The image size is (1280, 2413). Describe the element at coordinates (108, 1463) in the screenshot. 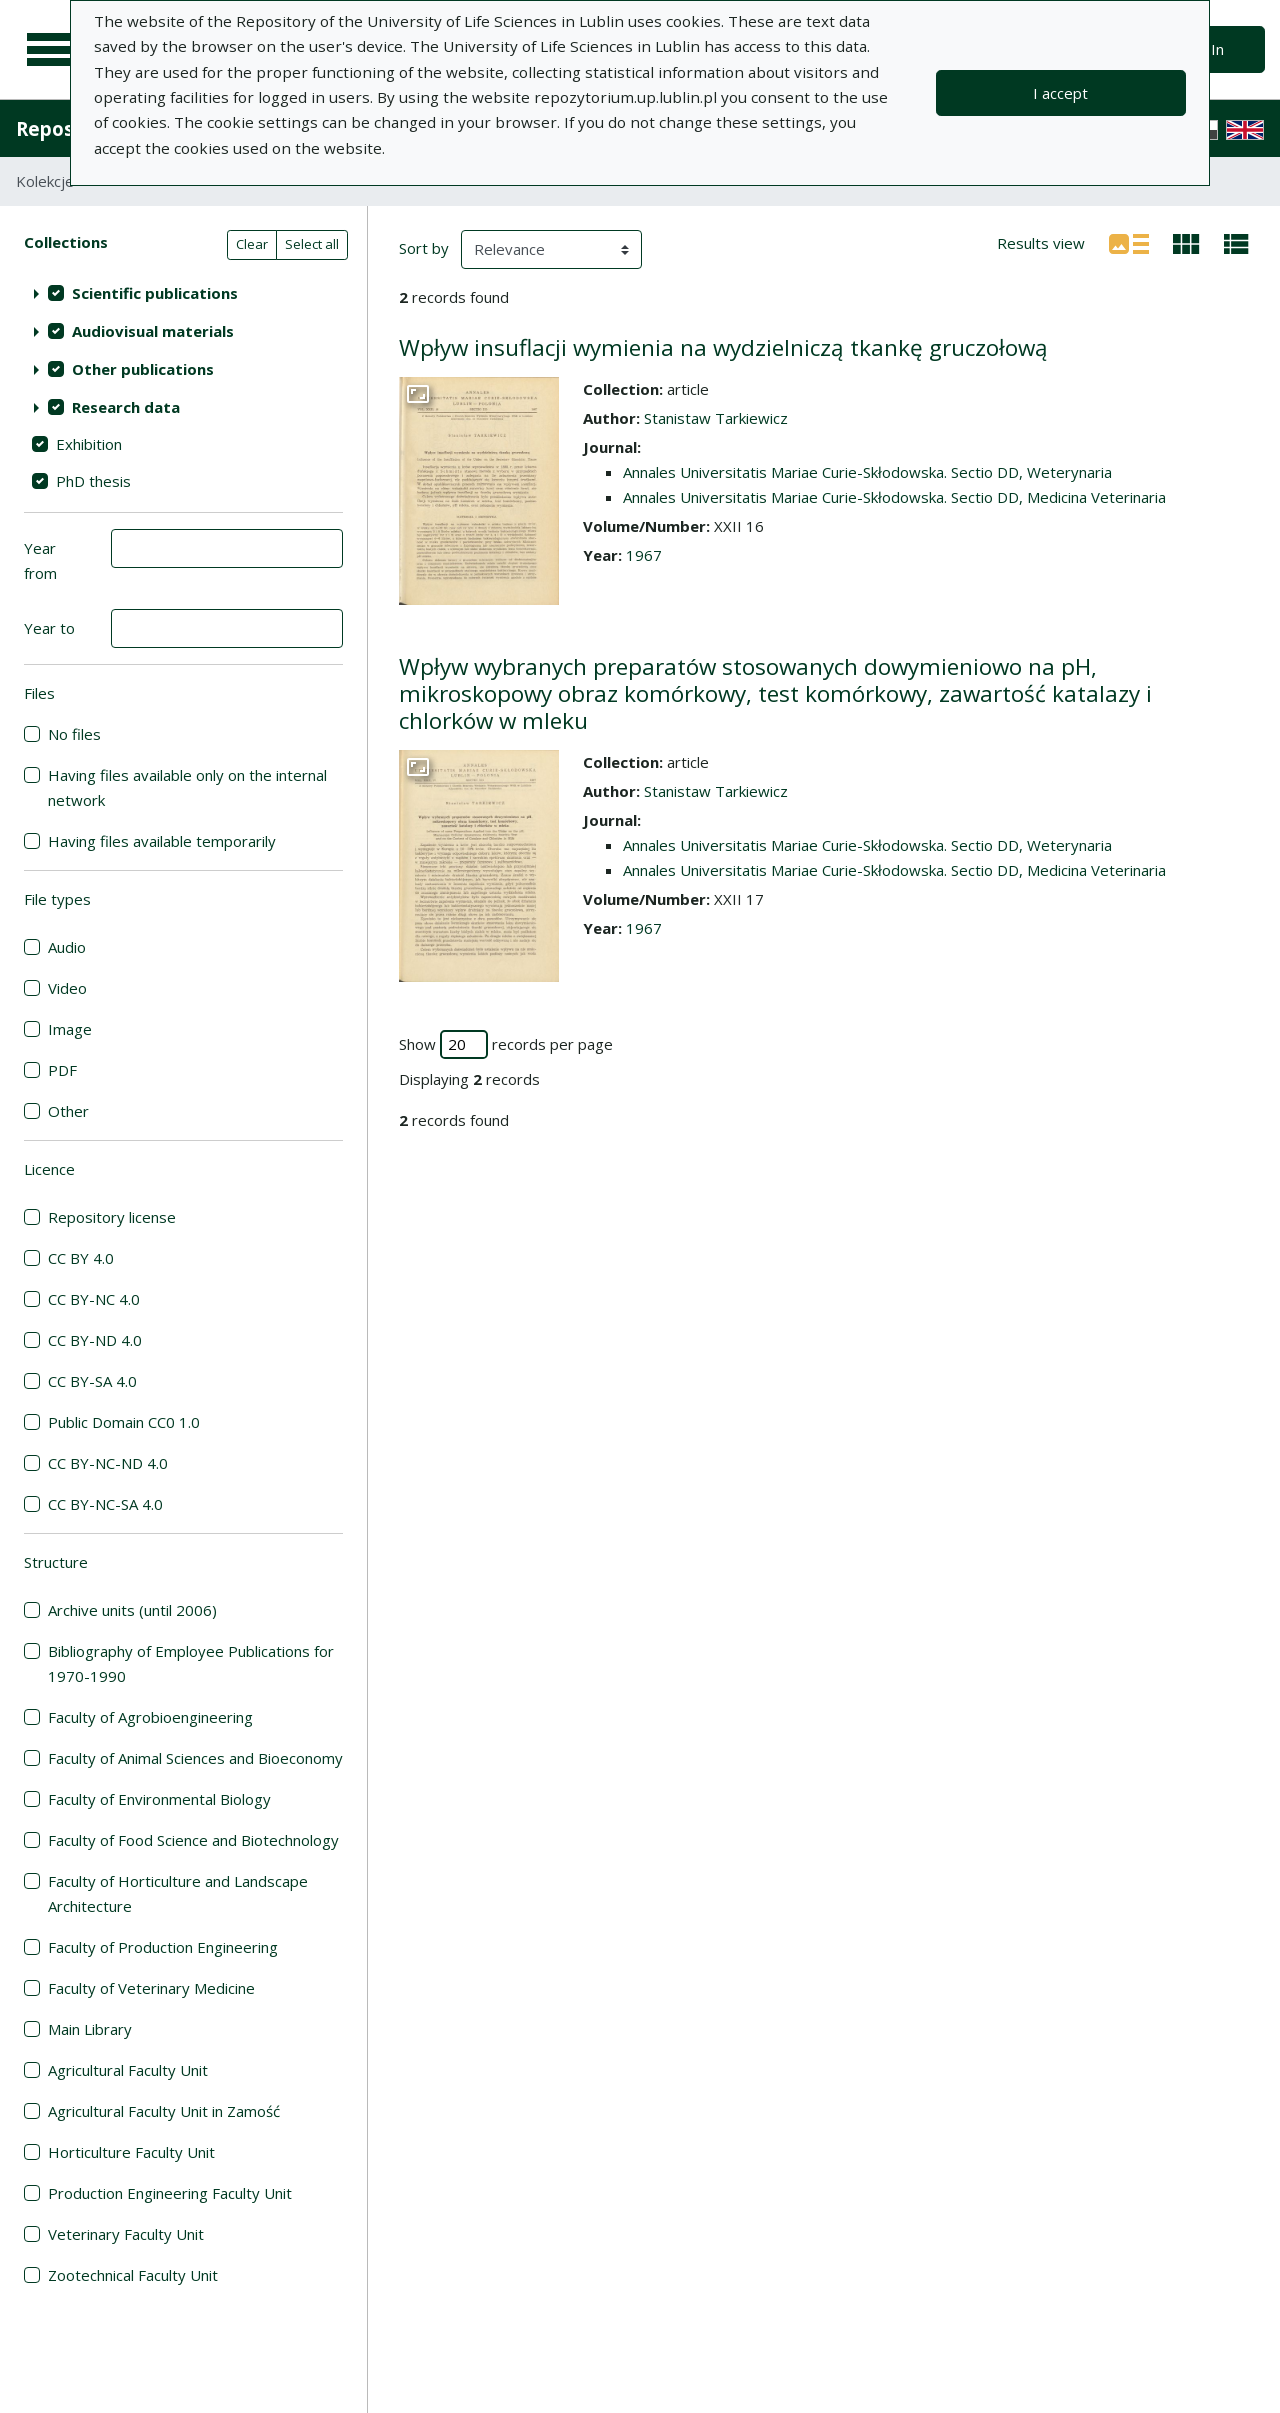

I see `CC BY-NC-ND 4.0` at that location.